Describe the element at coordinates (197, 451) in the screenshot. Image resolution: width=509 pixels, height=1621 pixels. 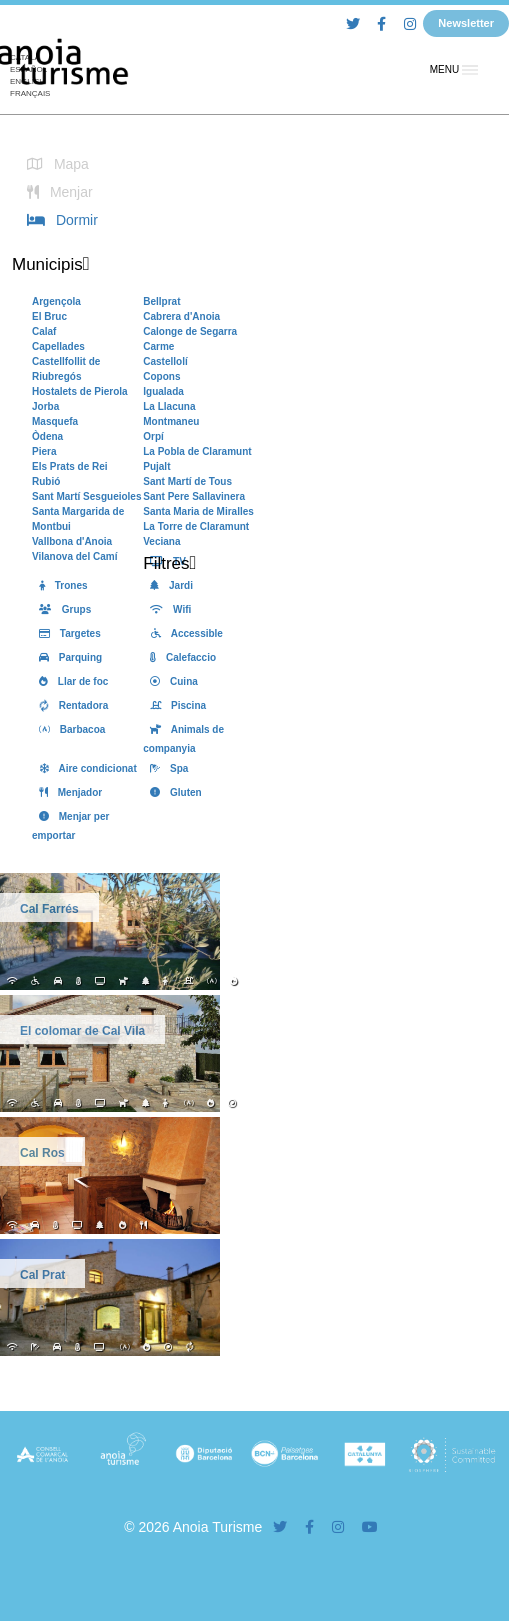
I see `La Pobla de Claramunt` at that location.